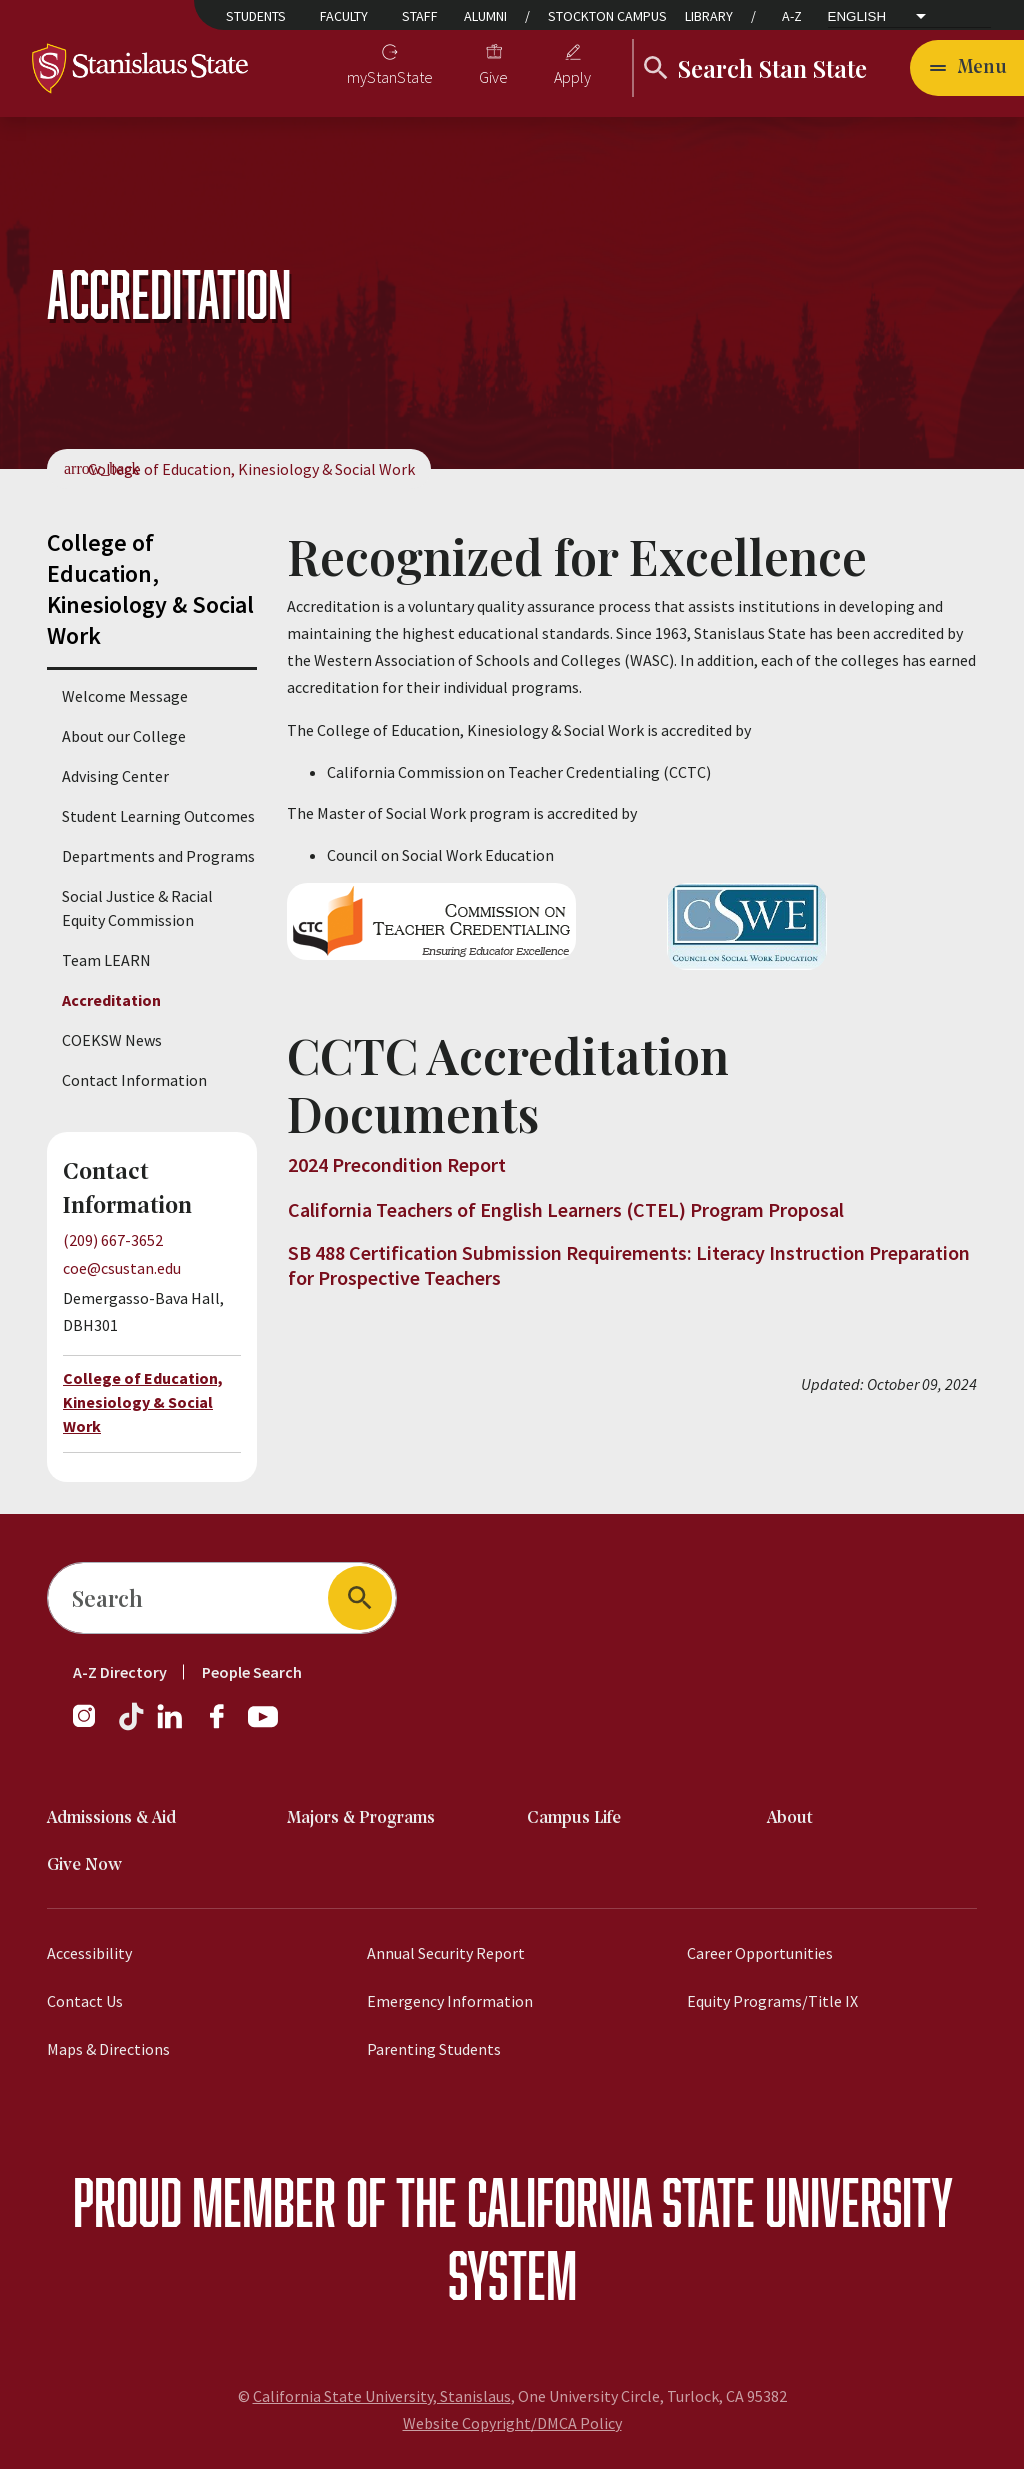  I want to click on Students, so click(256, 16).